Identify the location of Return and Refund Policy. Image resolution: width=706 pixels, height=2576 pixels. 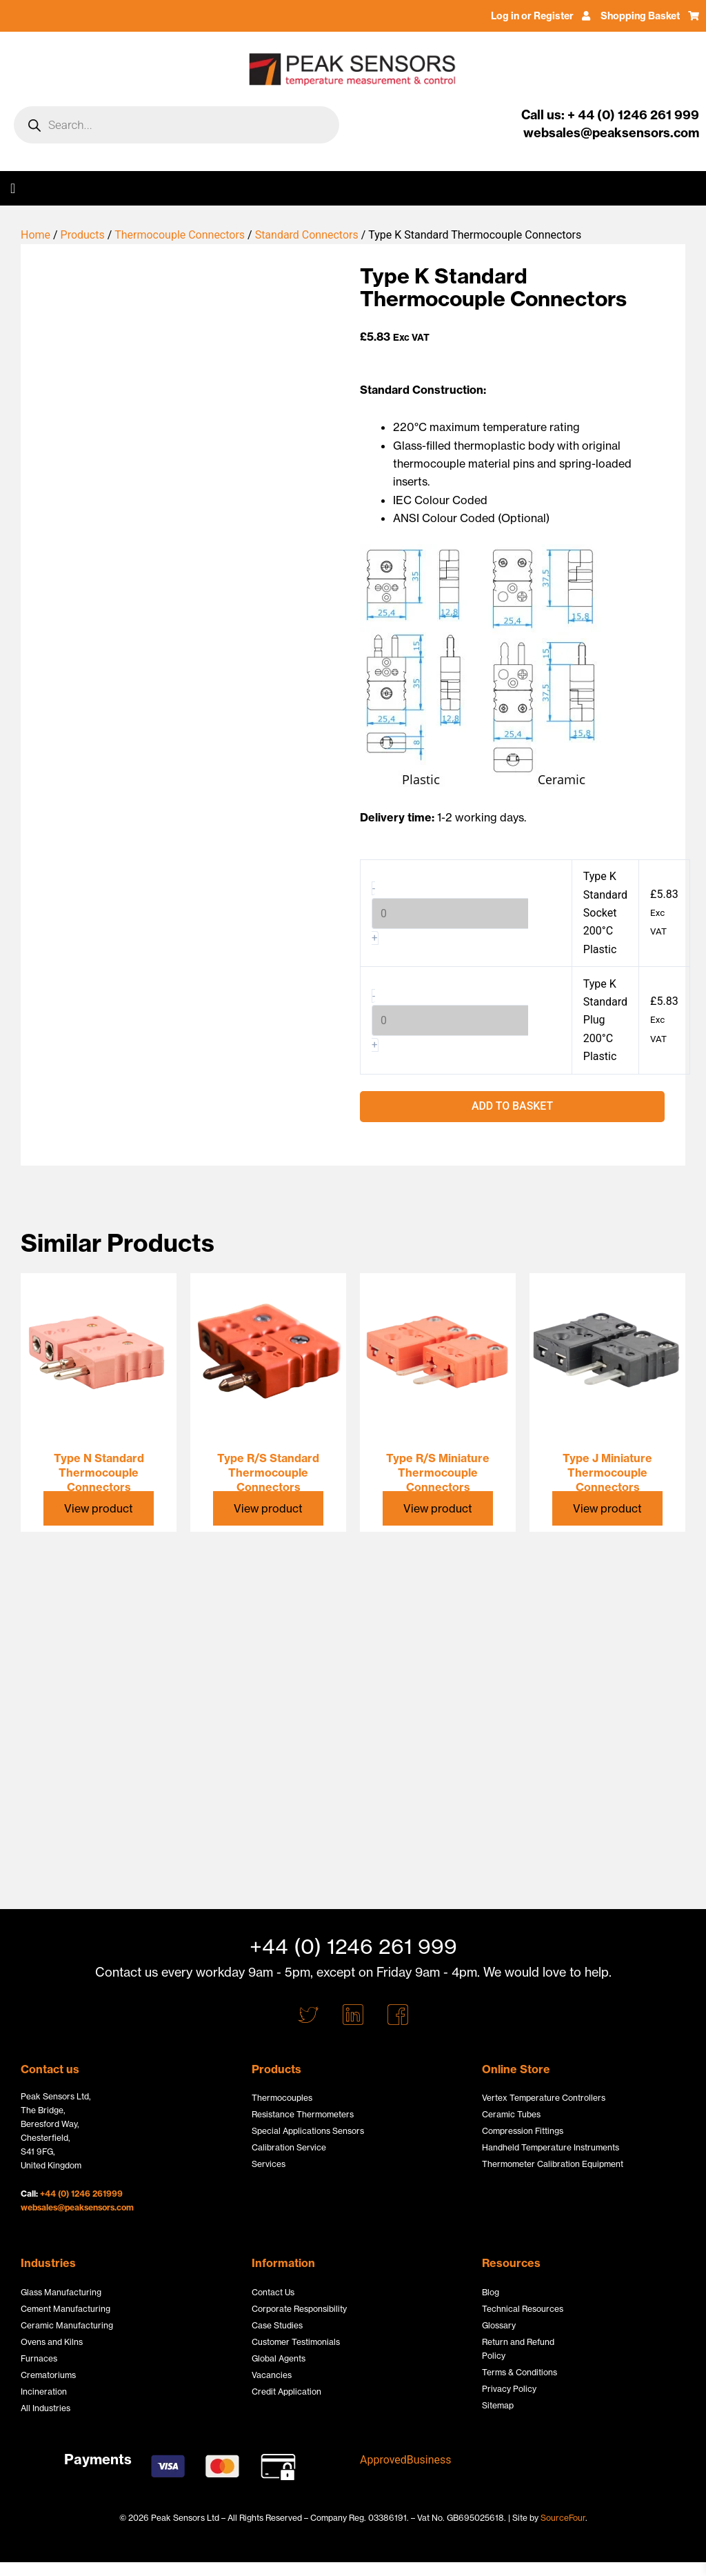
(518, 2349).